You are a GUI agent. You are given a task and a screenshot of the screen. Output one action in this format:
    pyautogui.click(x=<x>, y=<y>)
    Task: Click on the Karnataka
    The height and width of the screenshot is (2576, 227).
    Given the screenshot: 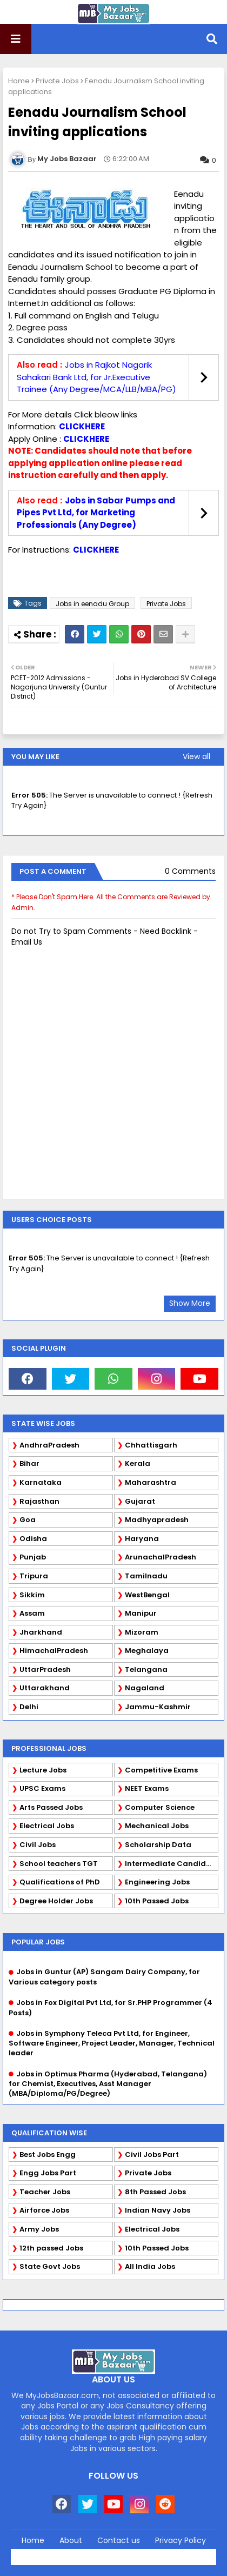 What is the action you would take?
    pyautogui.click(x=40, y=1482)
    